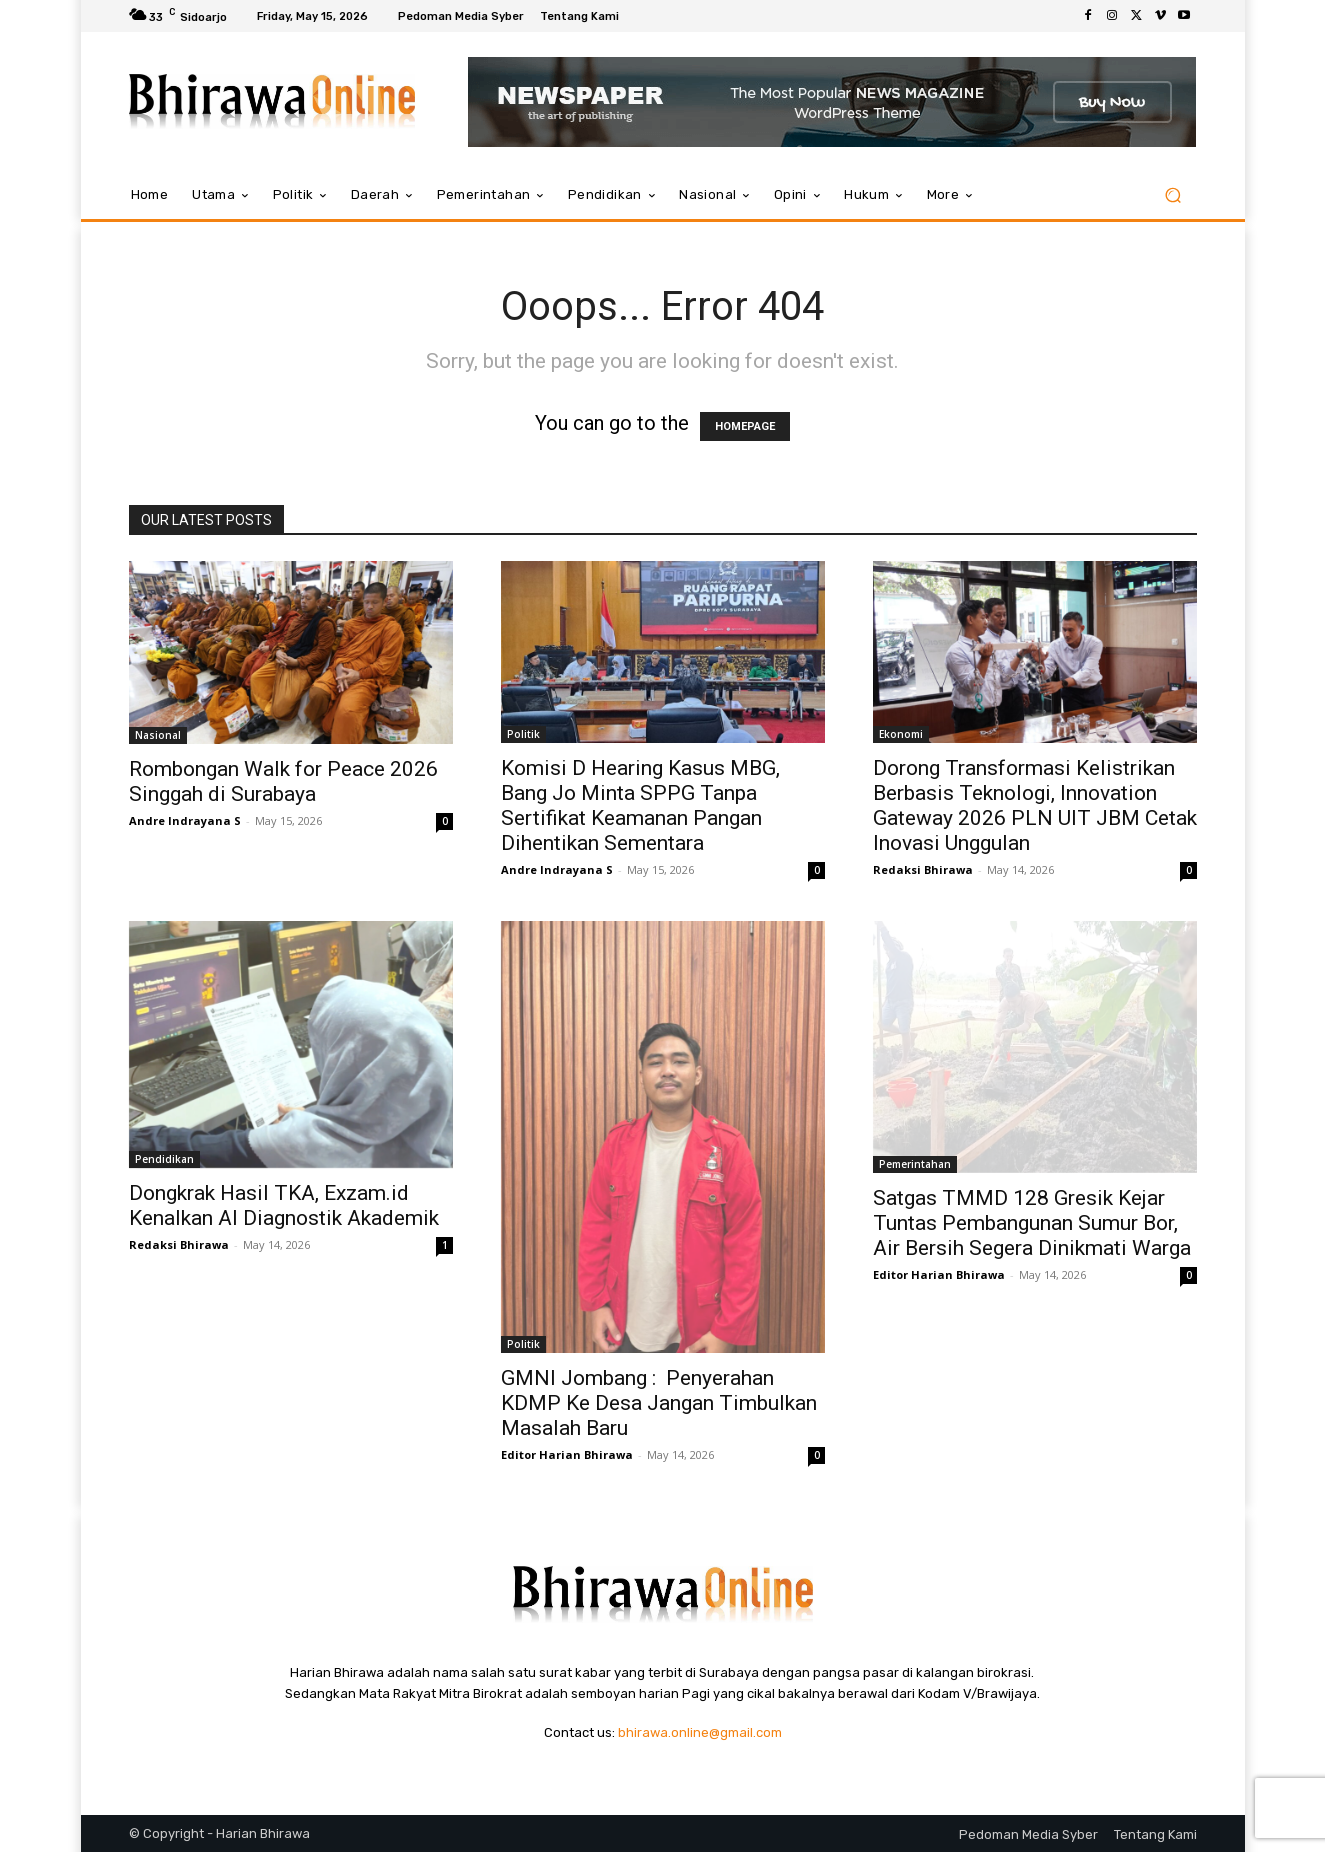  Describe the element at coordinates (523, 734) in the screenshot. I see `Politik` at that location.